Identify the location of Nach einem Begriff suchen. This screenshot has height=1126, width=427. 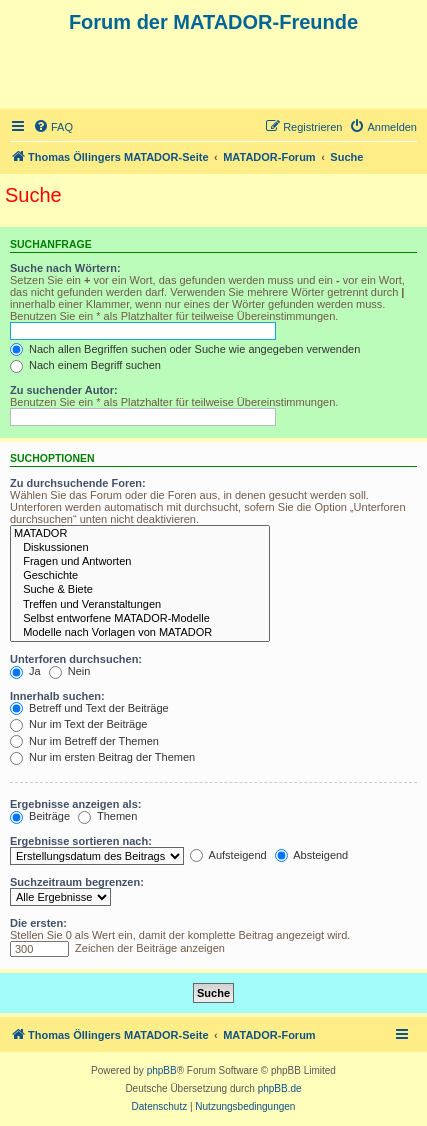
(85, 365).